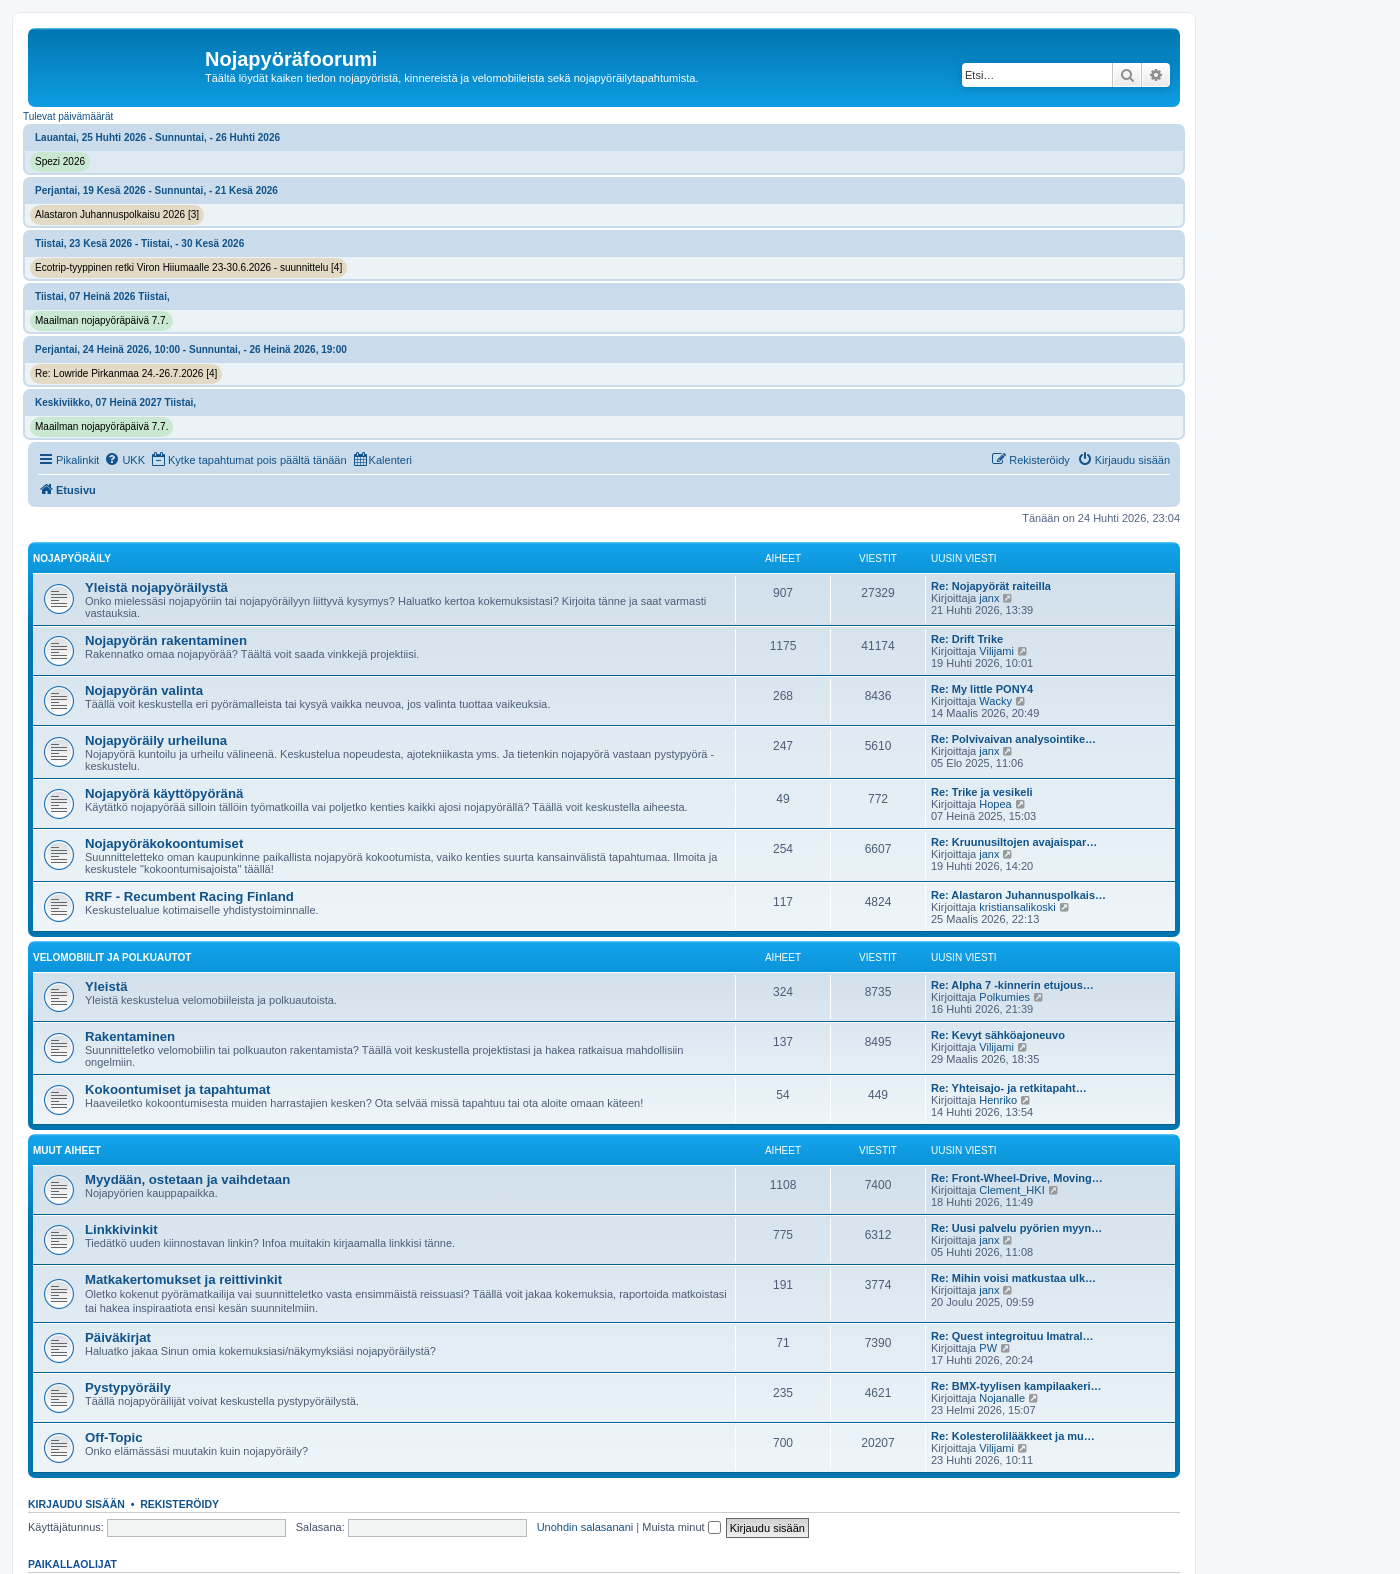 This screenshot has height=1574, width=1400. Describe the element at coordinates (585, 1527) in the screenshot. I see `Unohdin salasanani` at that location.